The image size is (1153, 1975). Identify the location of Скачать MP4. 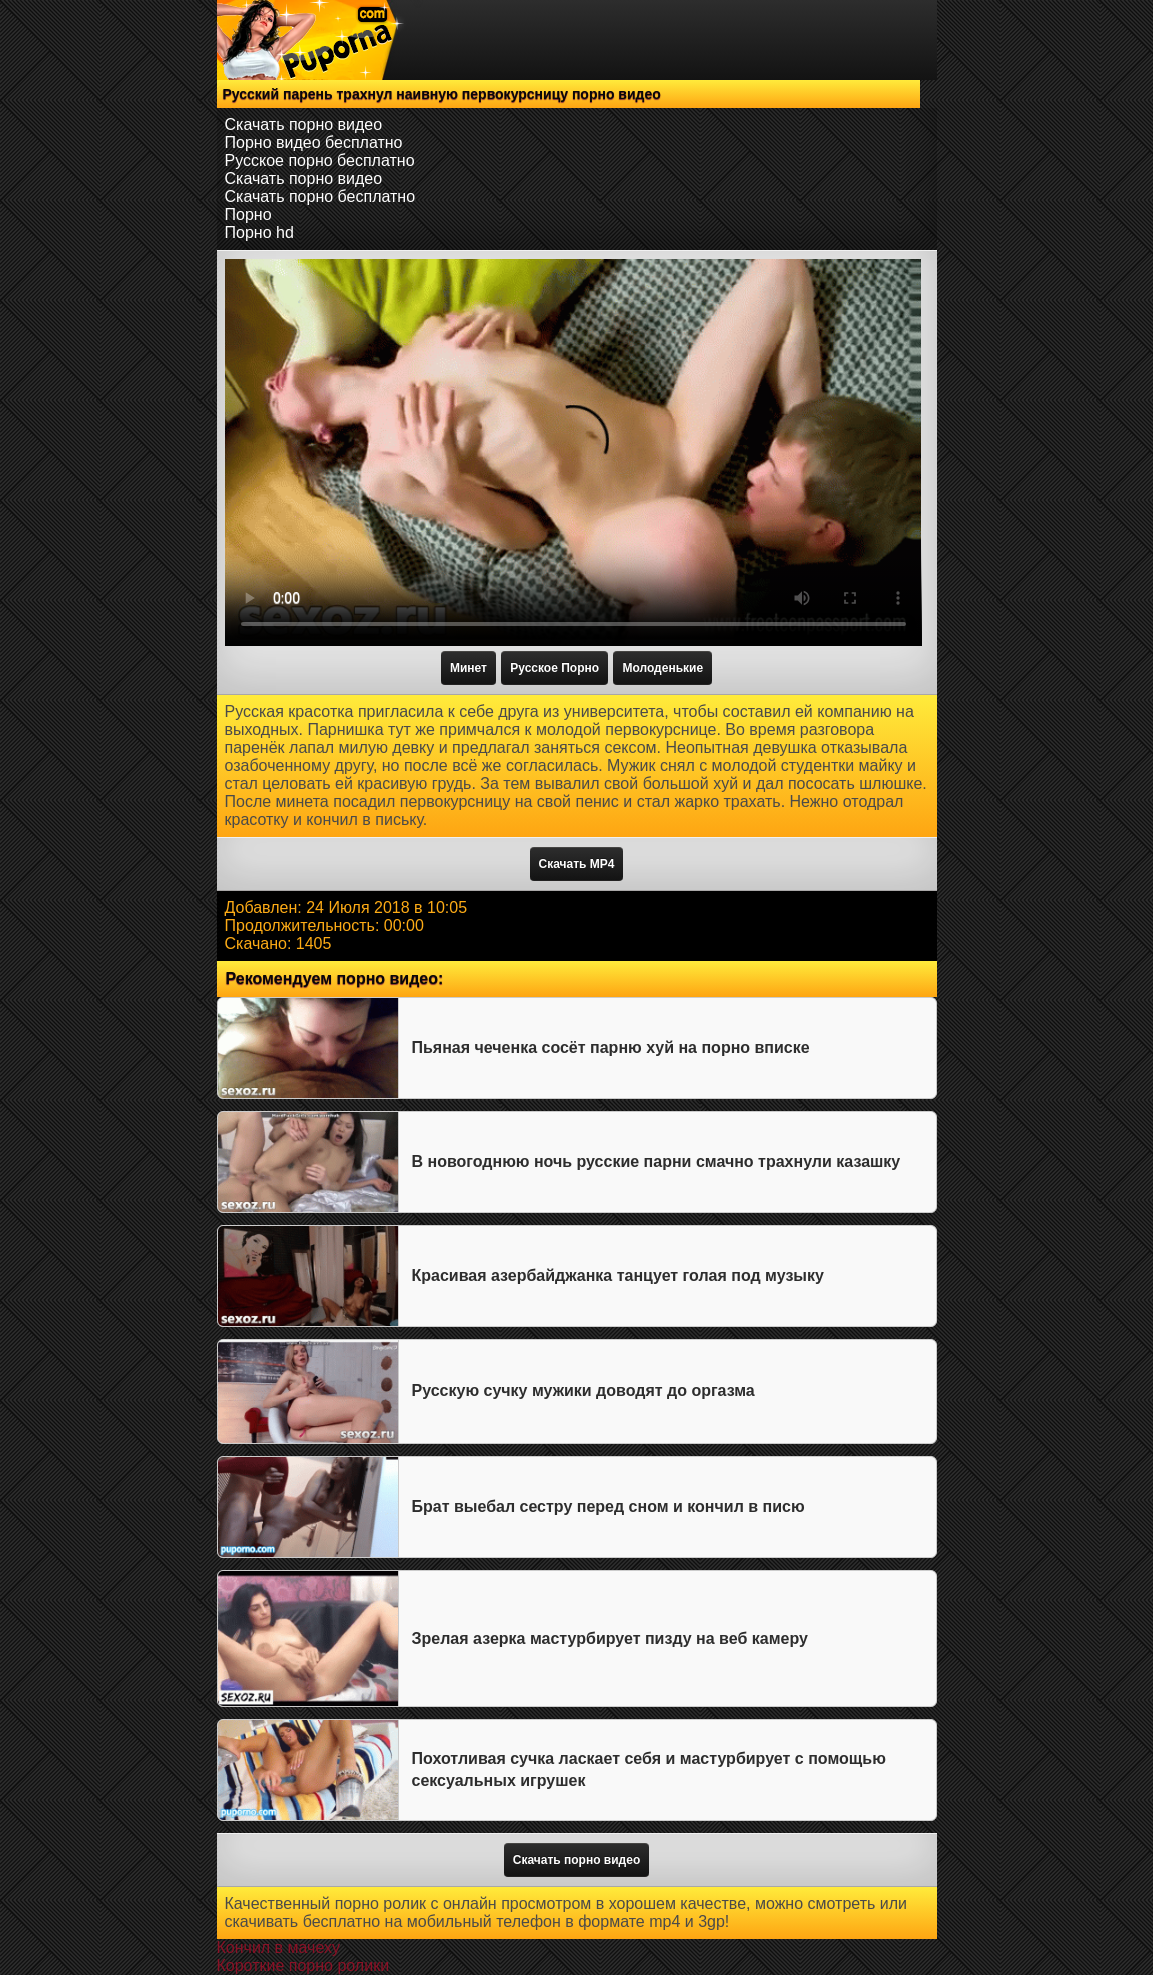
(577, 864).